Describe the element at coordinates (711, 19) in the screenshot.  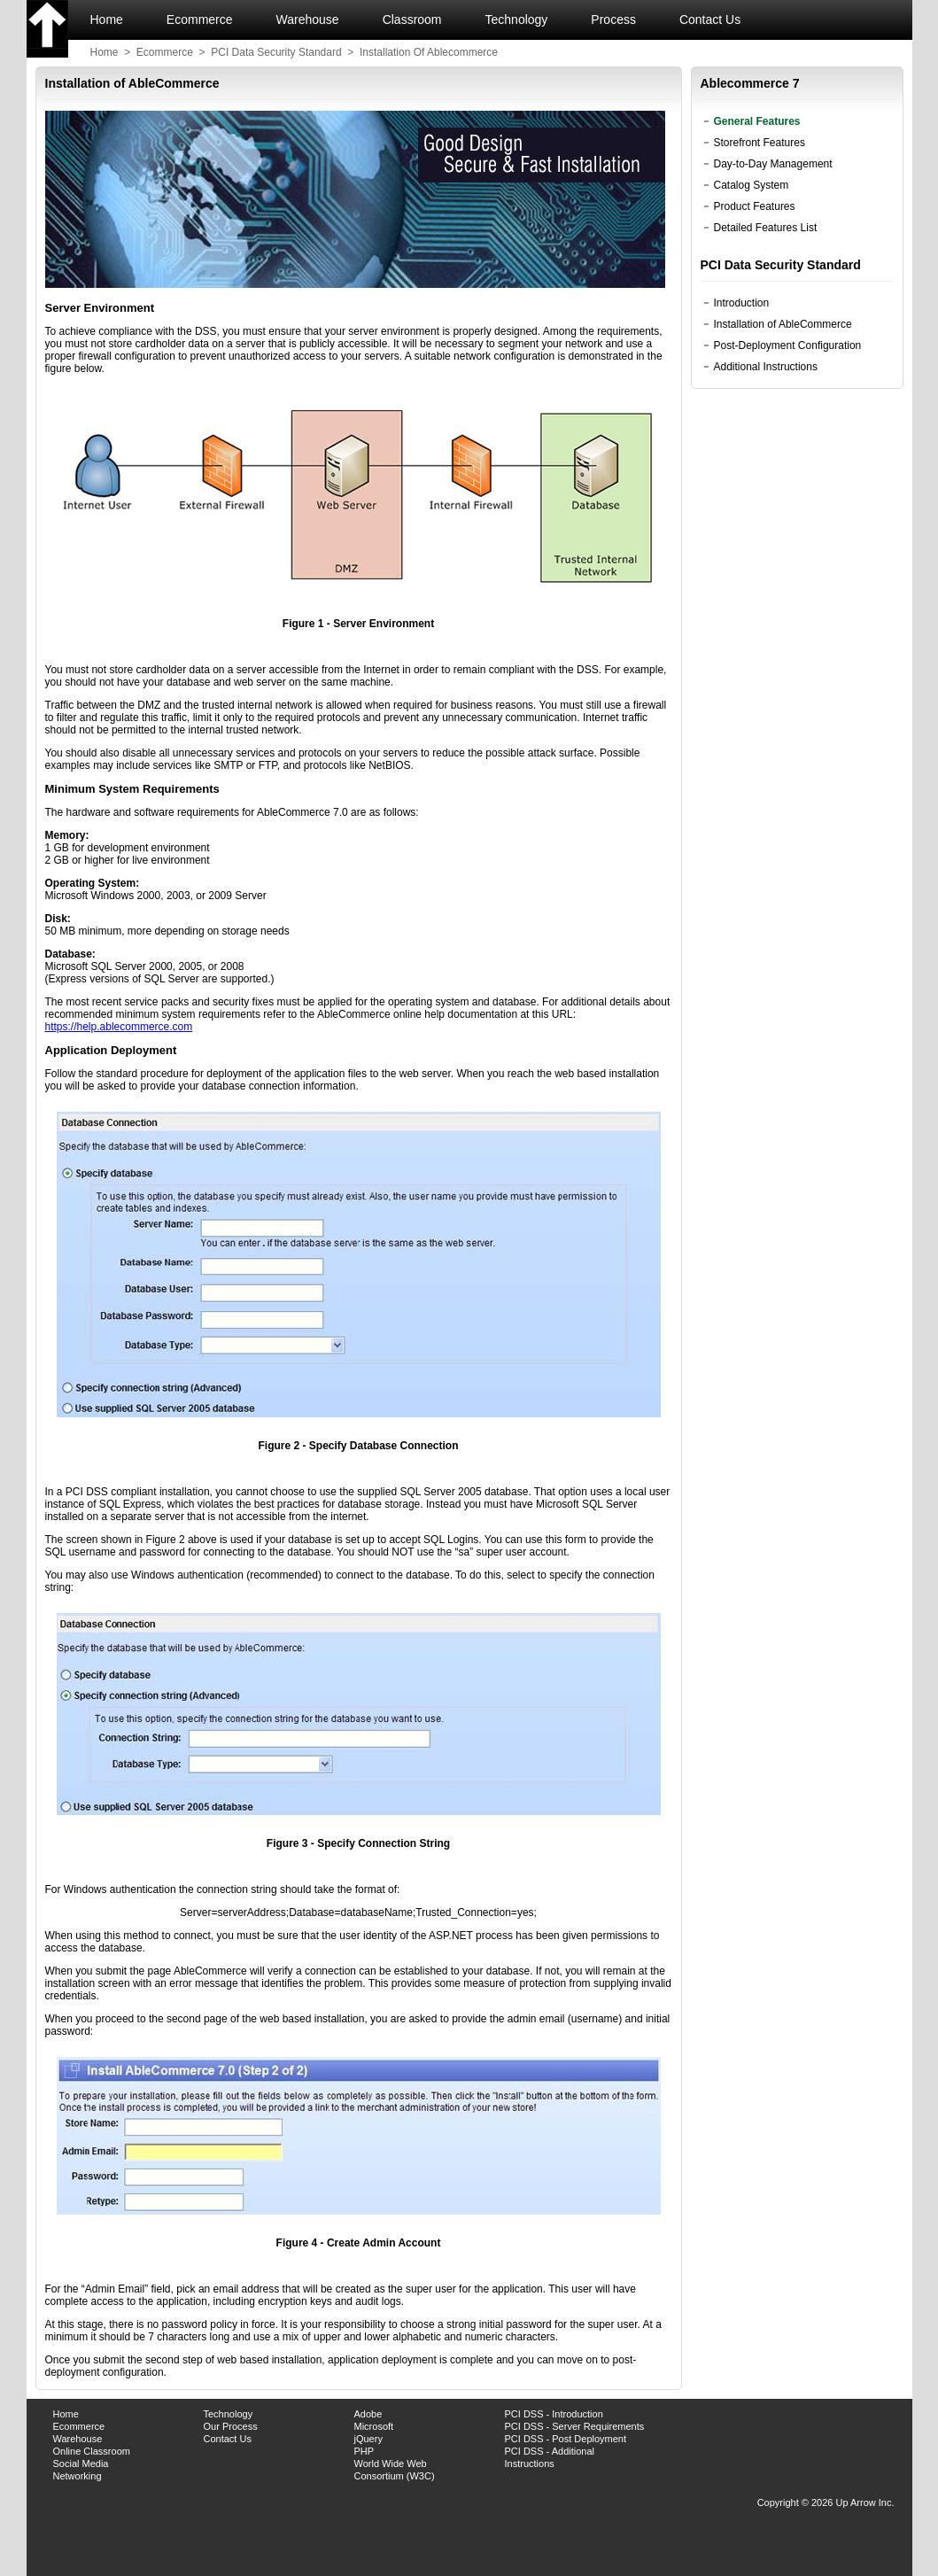
I see `Contact Us` at that location.